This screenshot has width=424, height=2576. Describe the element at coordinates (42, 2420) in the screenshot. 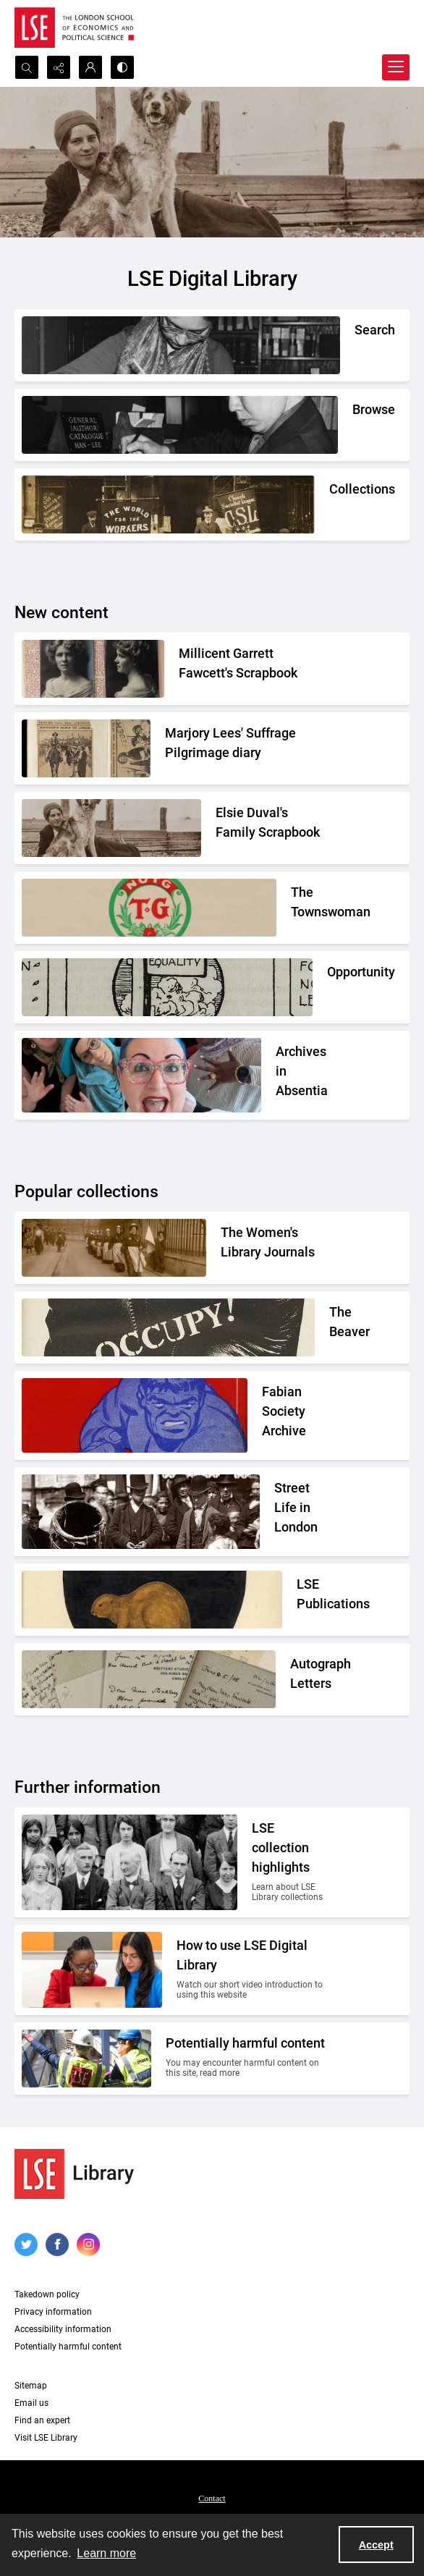

I see `Find an expert` at that location.